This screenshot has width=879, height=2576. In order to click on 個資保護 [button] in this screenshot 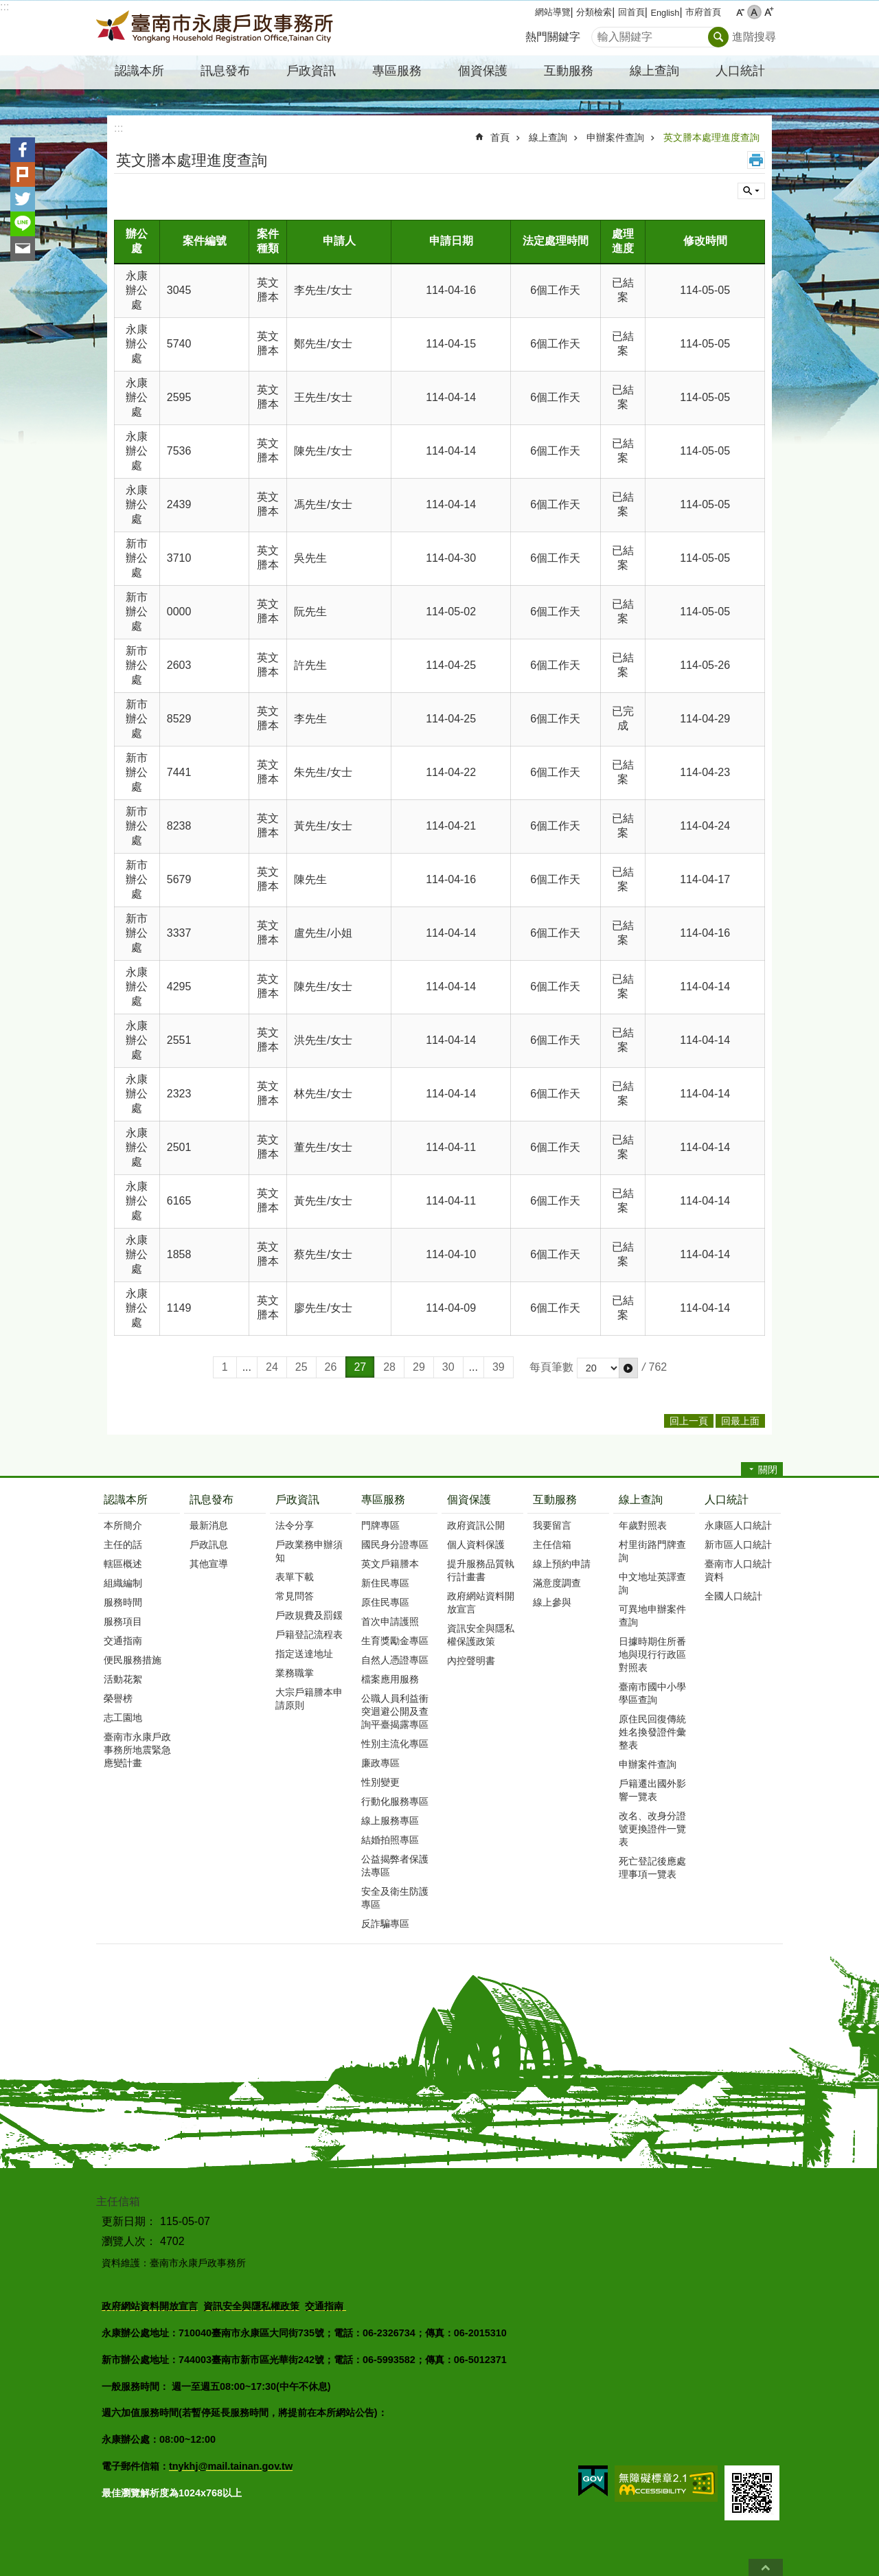, I will do `click(482, 71)`.